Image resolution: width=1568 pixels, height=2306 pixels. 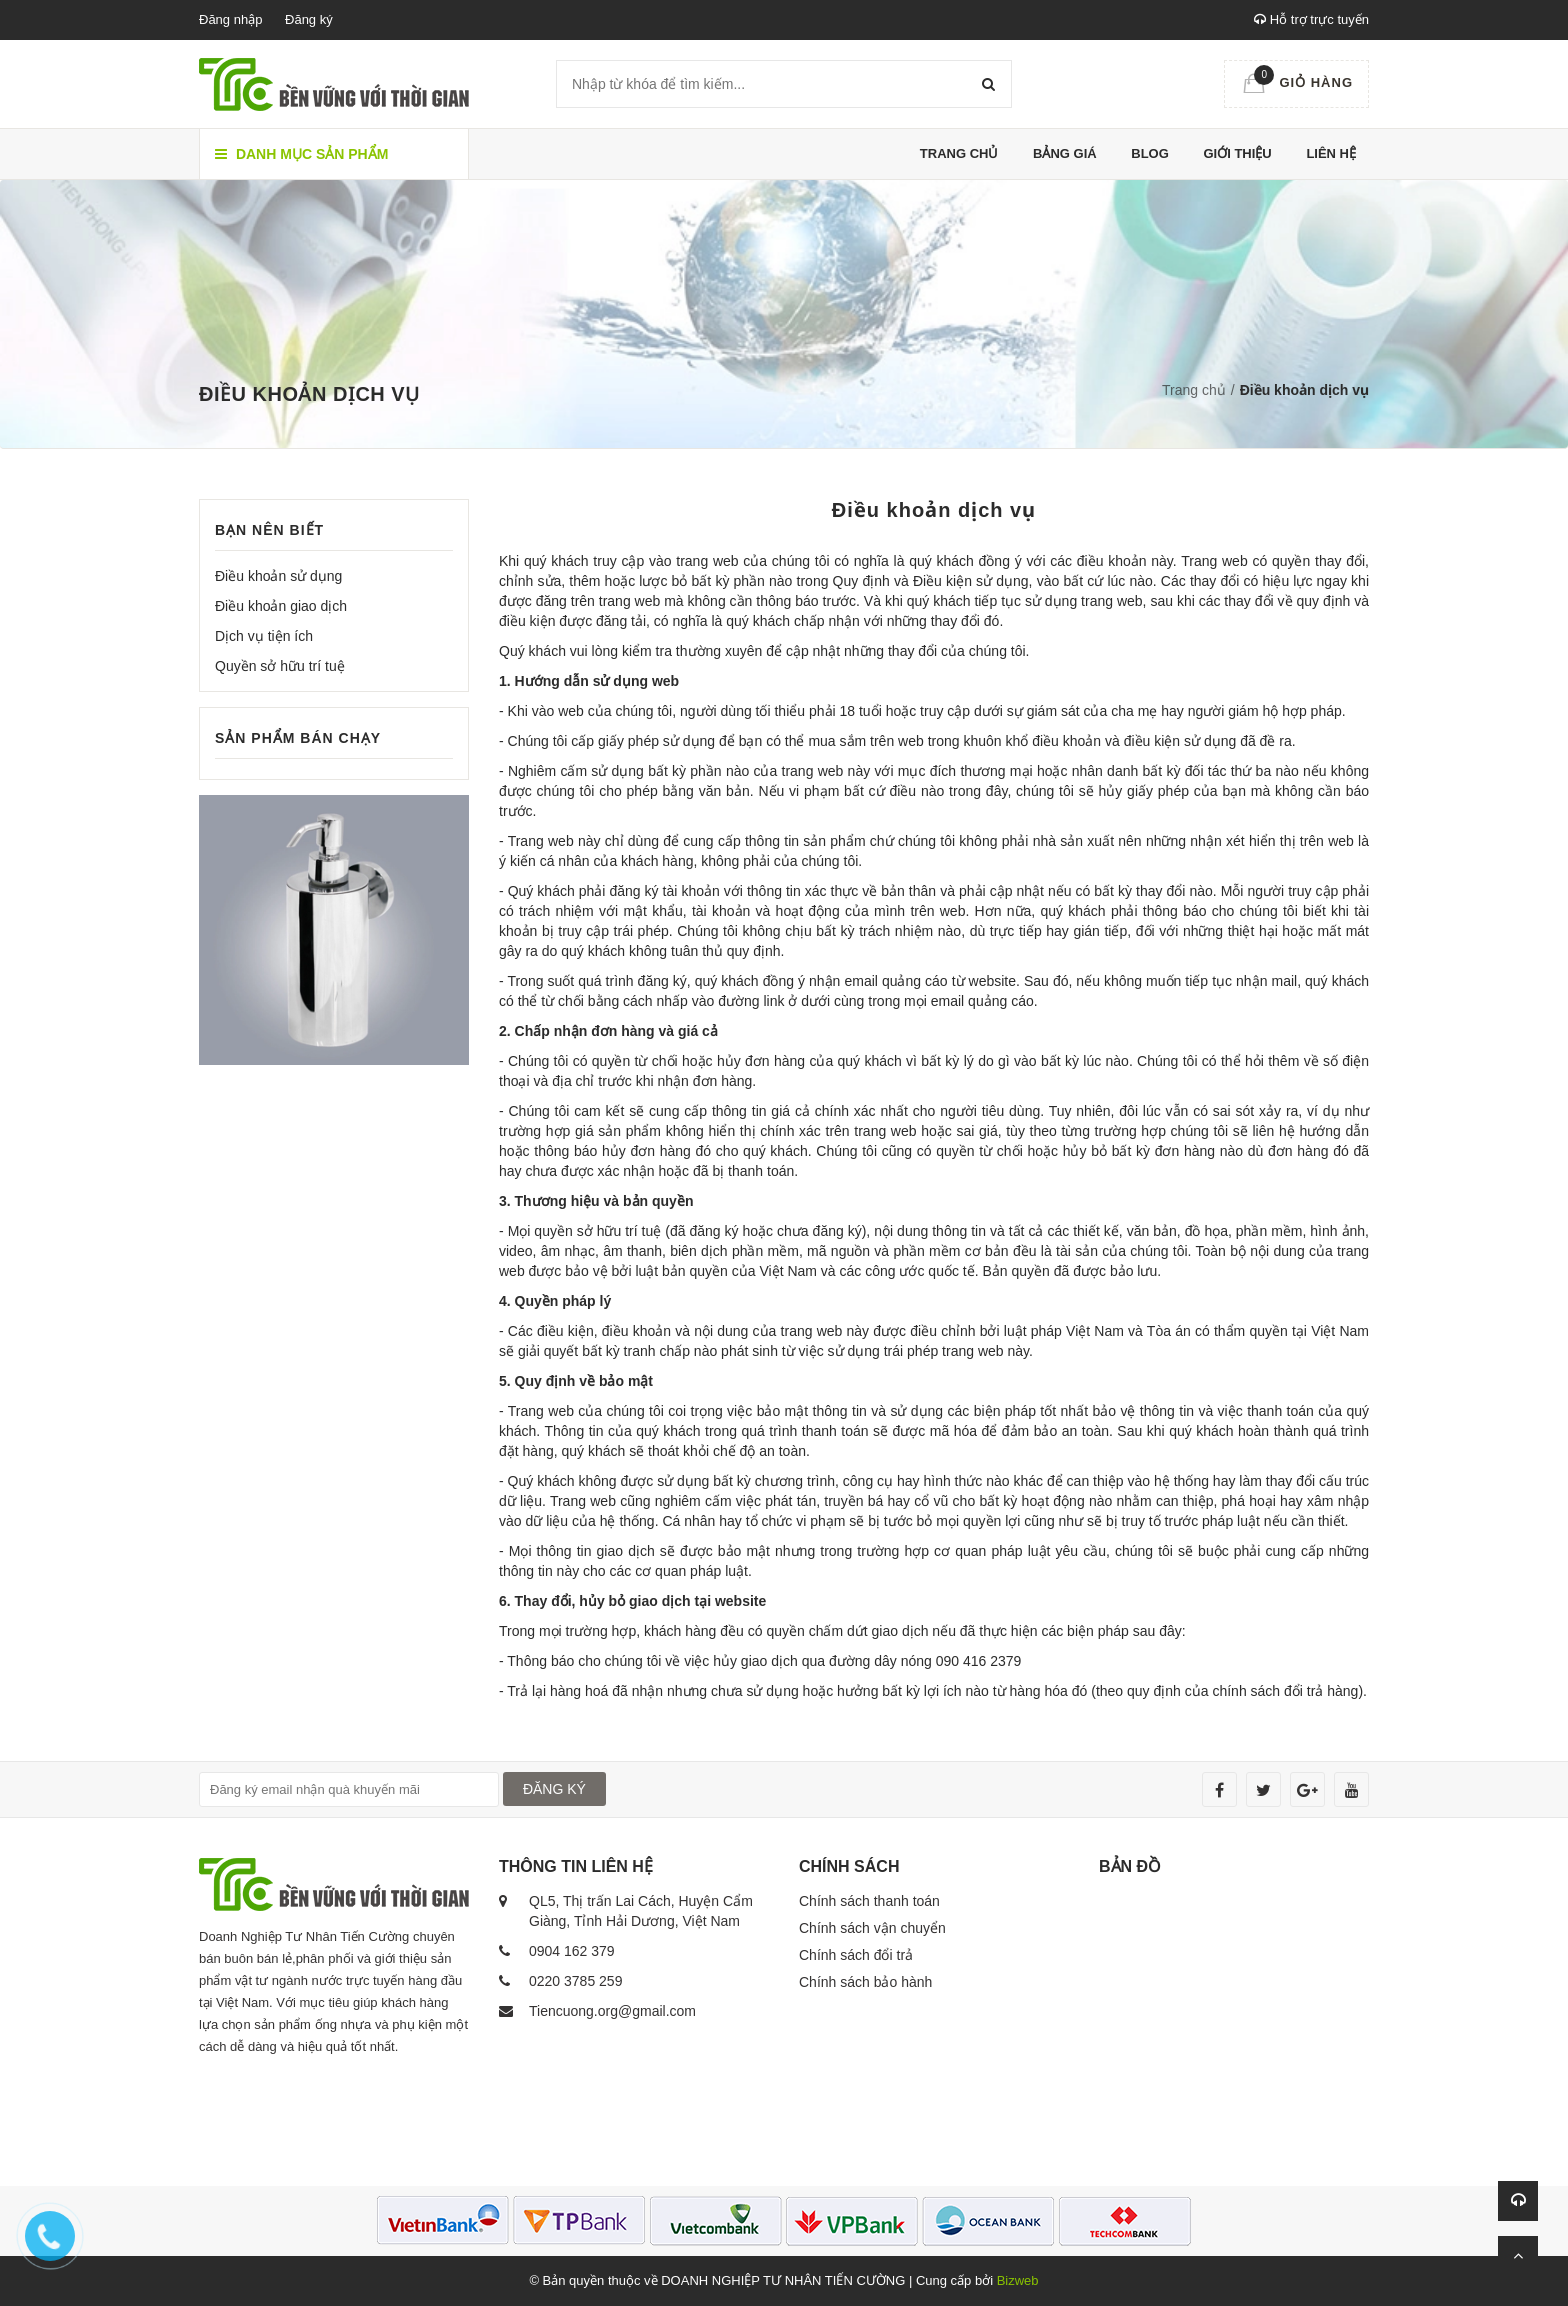 What do you see at coordinates (554, 1789) in the screenshot?
I see `ĐĂNG KÝ` at bounding box center [554, 1789].